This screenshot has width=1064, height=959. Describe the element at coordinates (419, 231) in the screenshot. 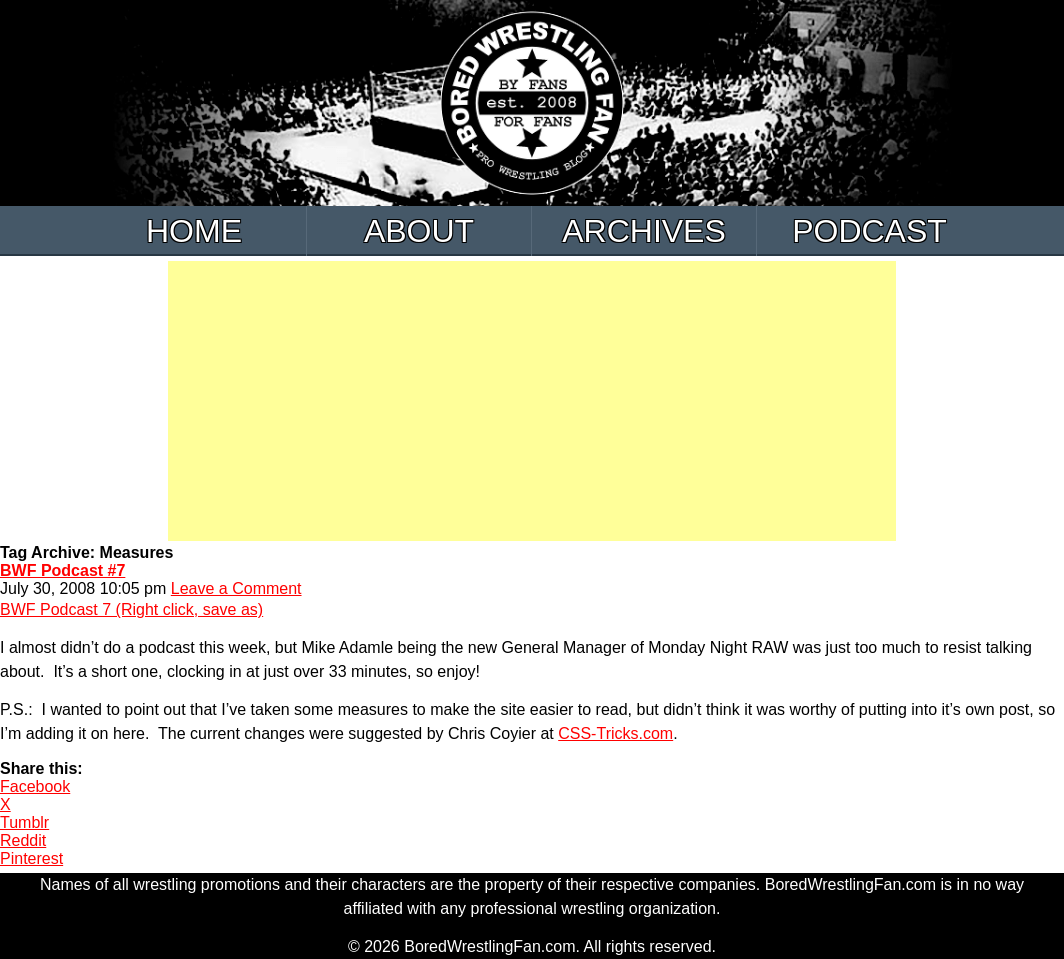

I see `About` at that location.